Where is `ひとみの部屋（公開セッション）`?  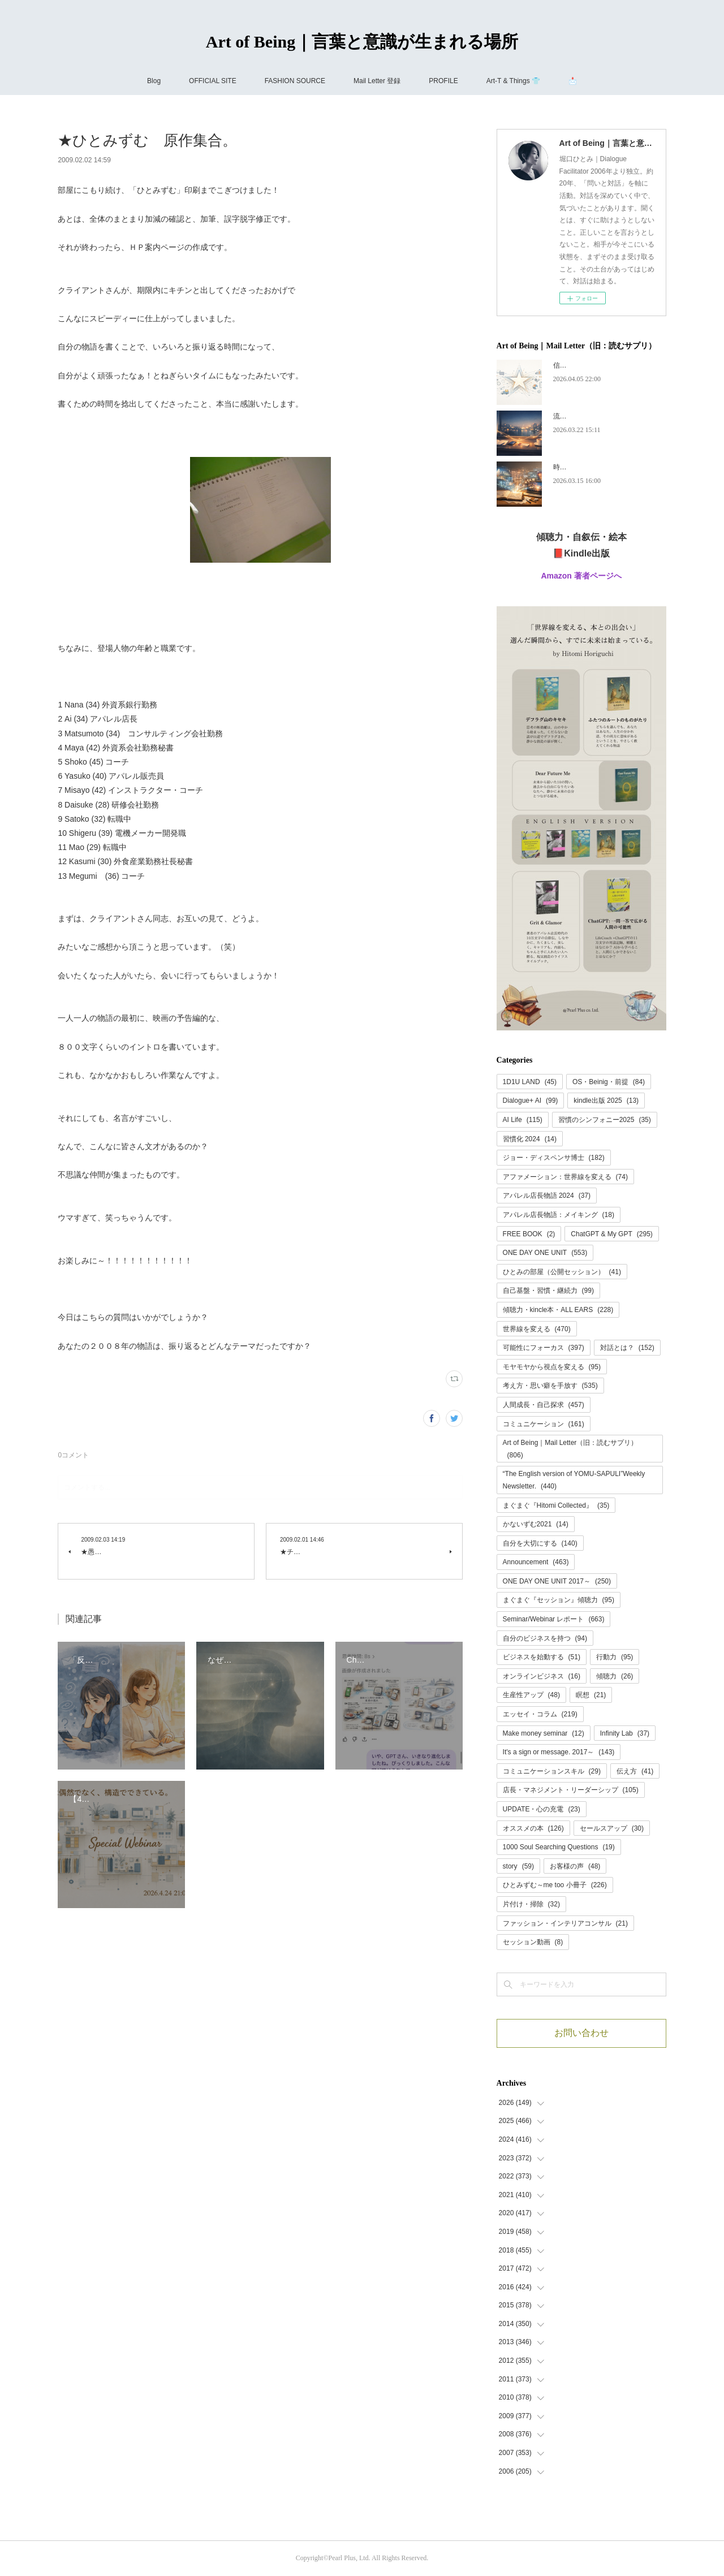
ひとみの部屋（公開セッション） is located at coordinates (562, 1272).